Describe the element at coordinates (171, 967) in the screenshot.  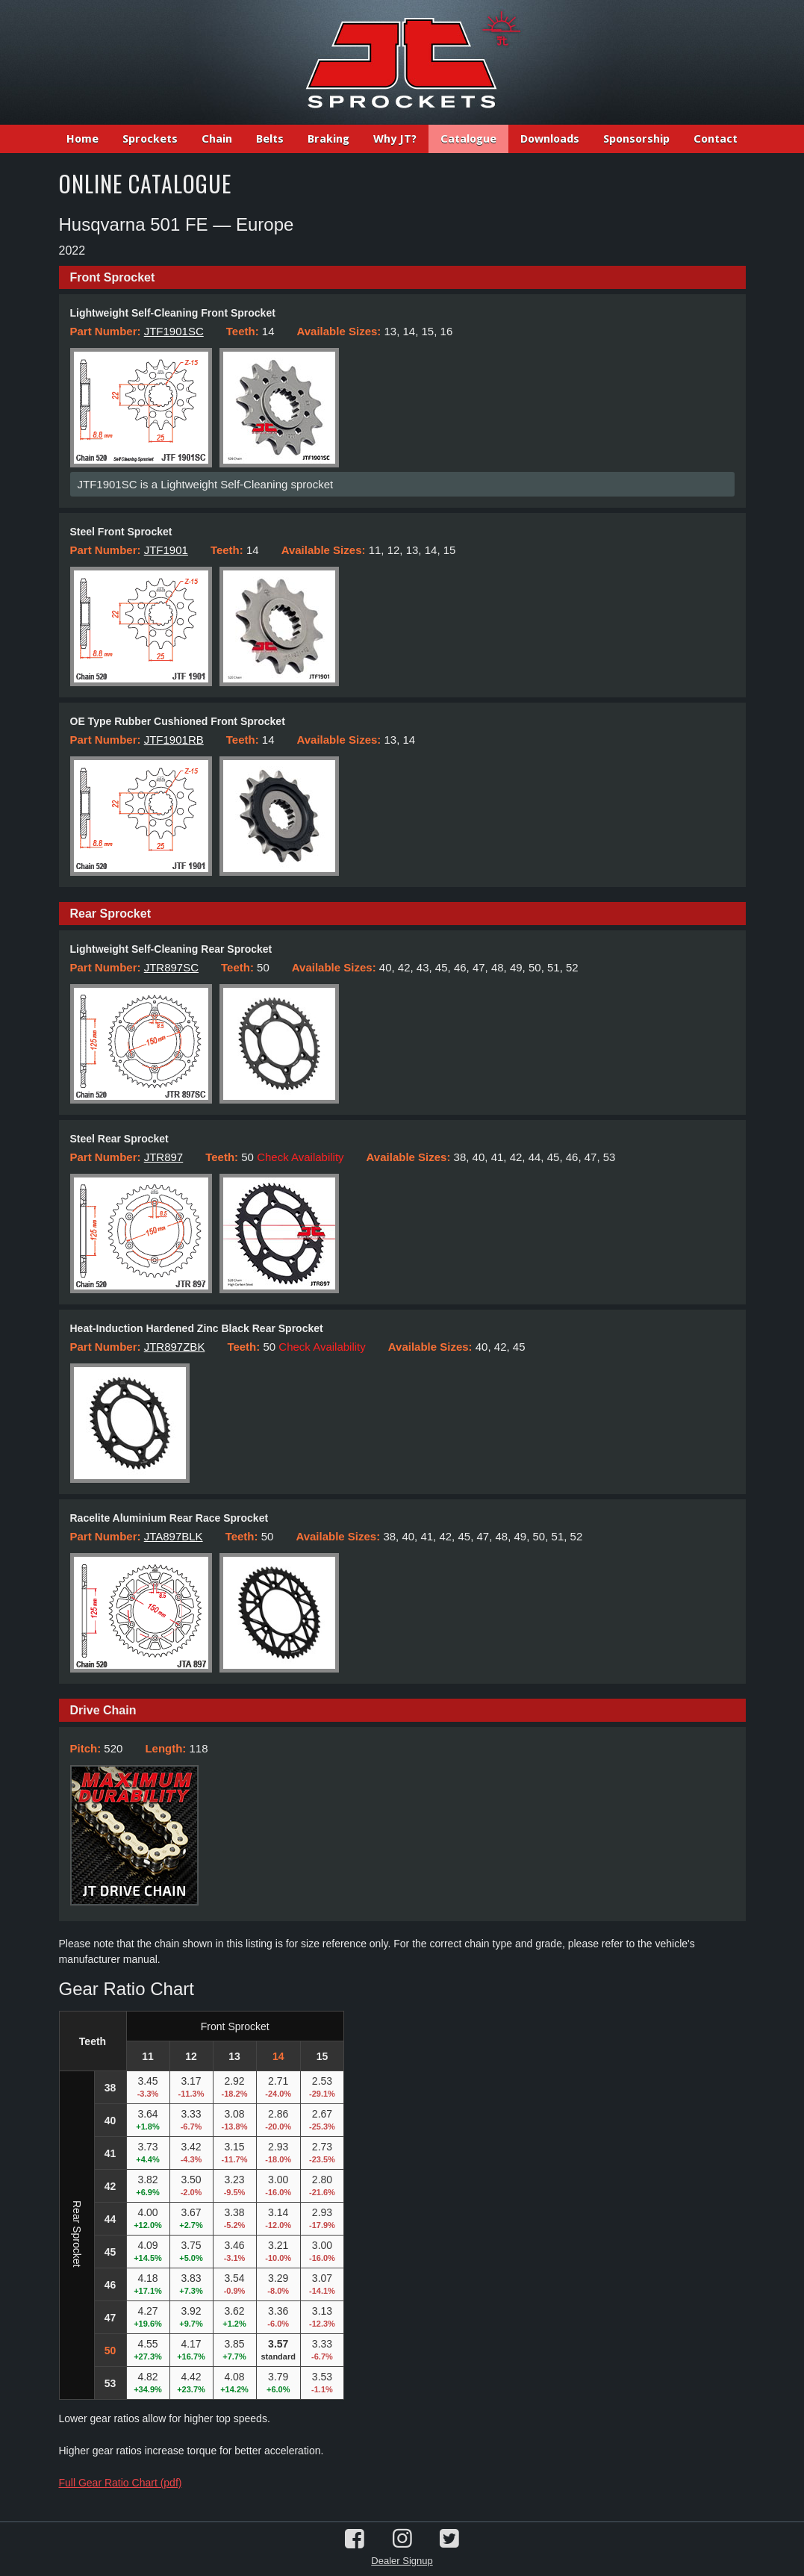
I see `JTR897SC` at that location.